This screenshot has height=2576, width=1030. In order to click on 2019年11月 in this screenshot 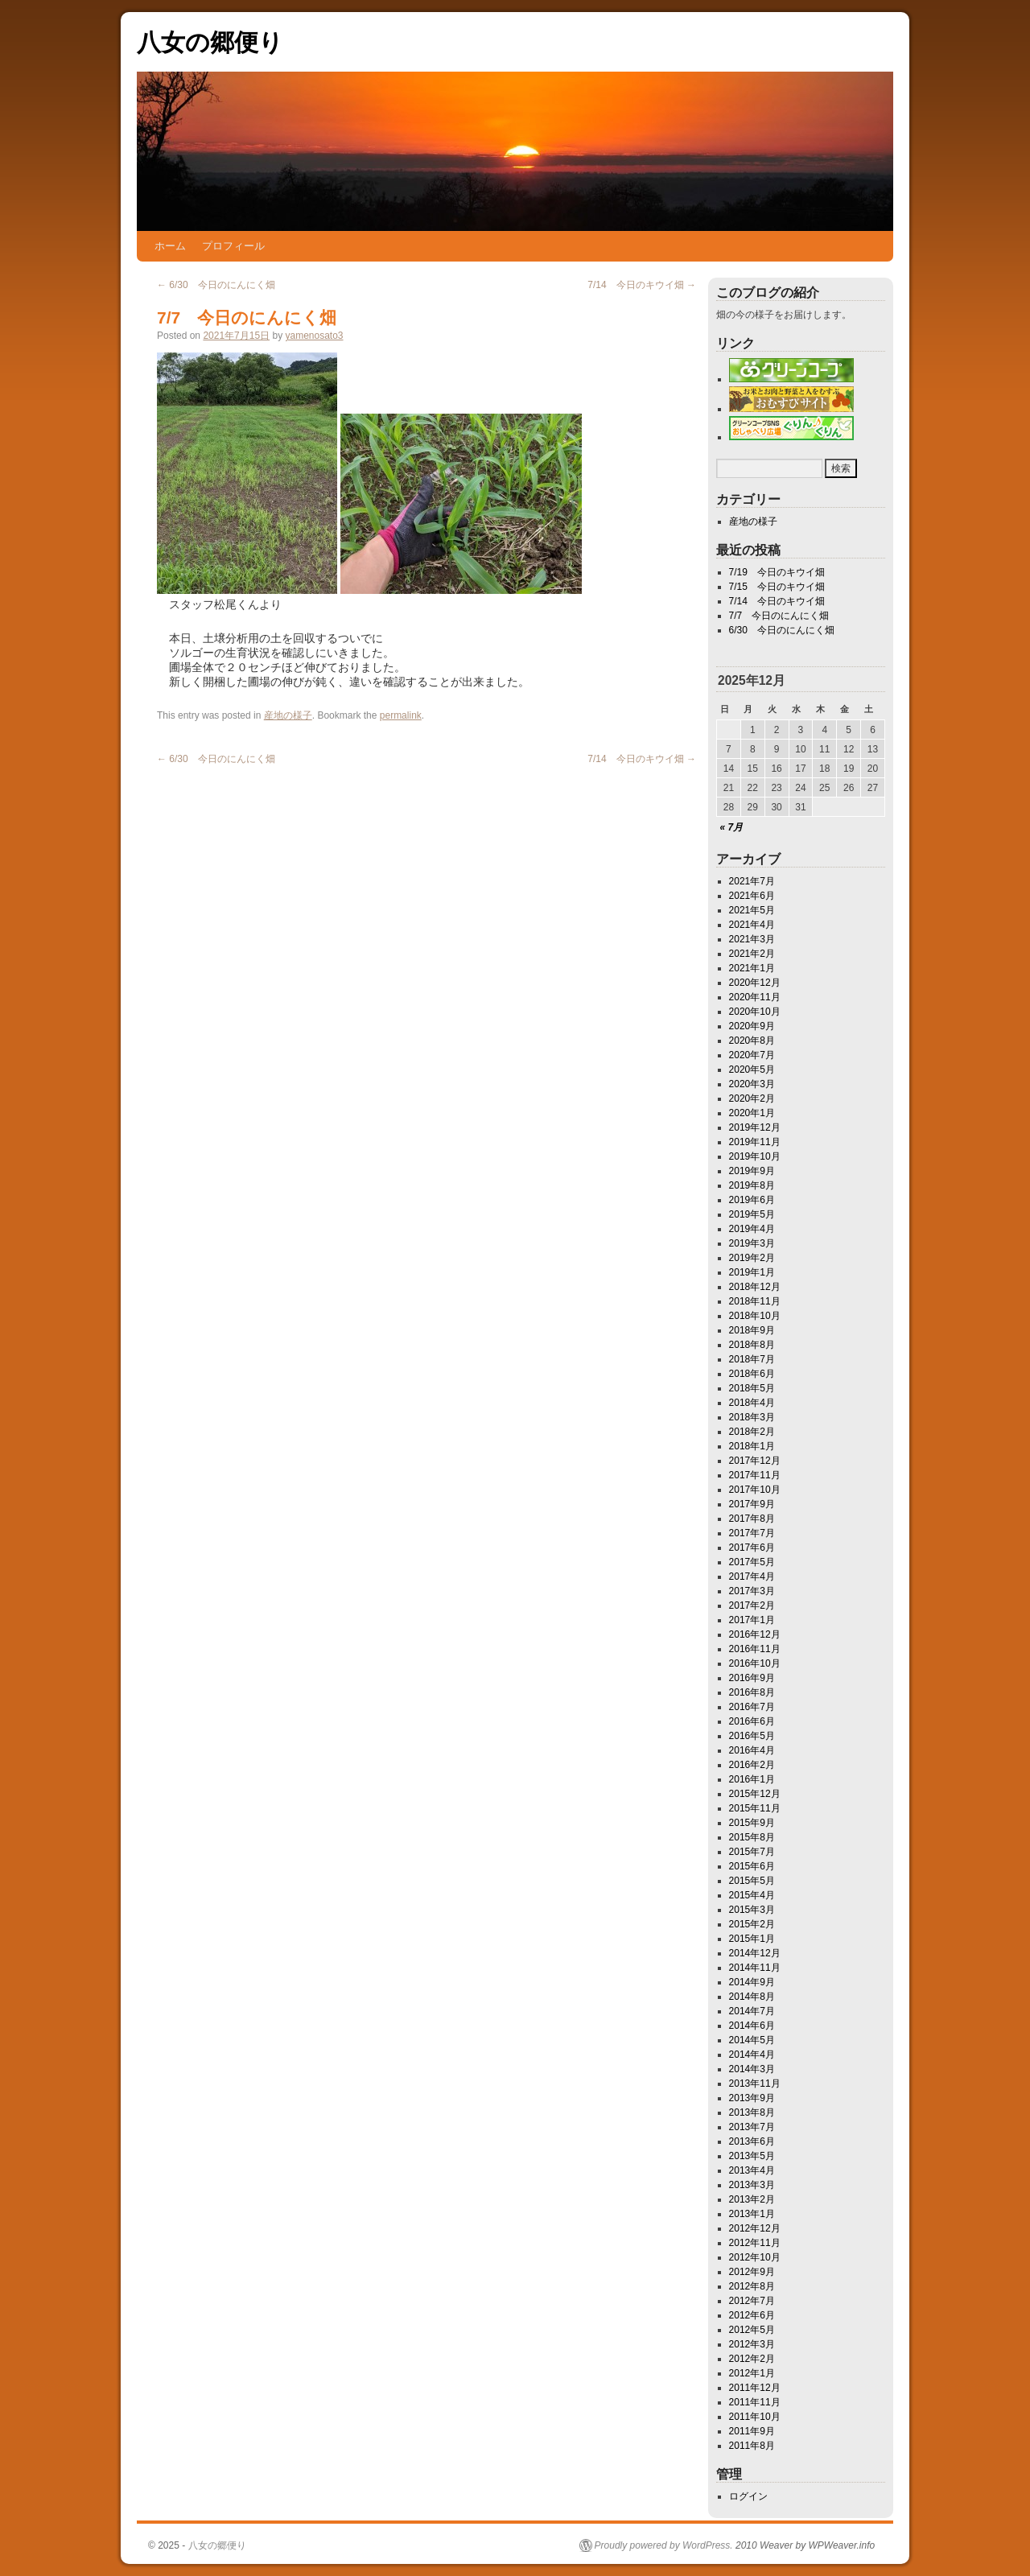, I will do `click(755, 1142)`.